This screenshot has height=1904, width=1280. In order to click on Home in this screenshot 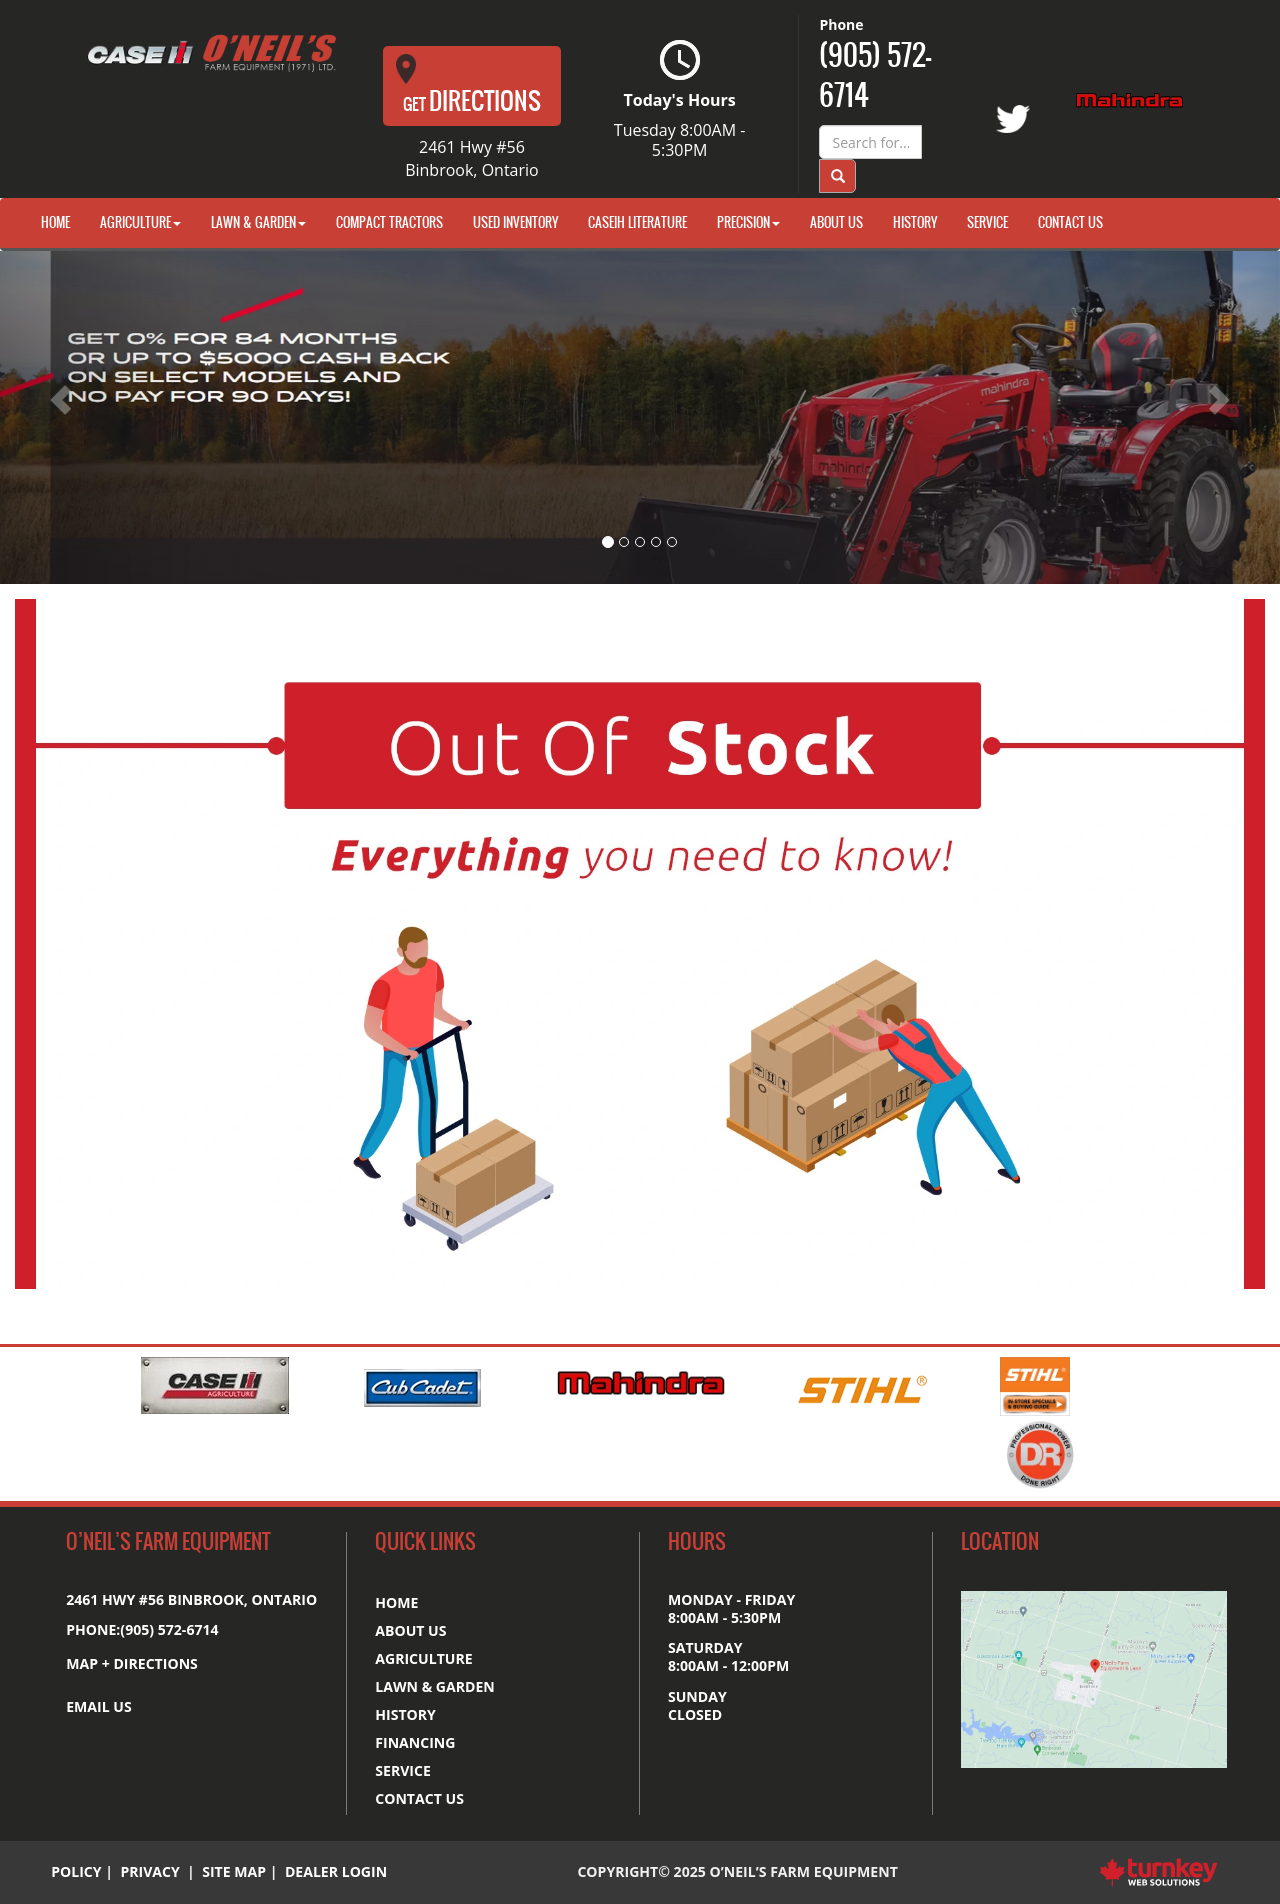, I will do `click(55, 222)`.